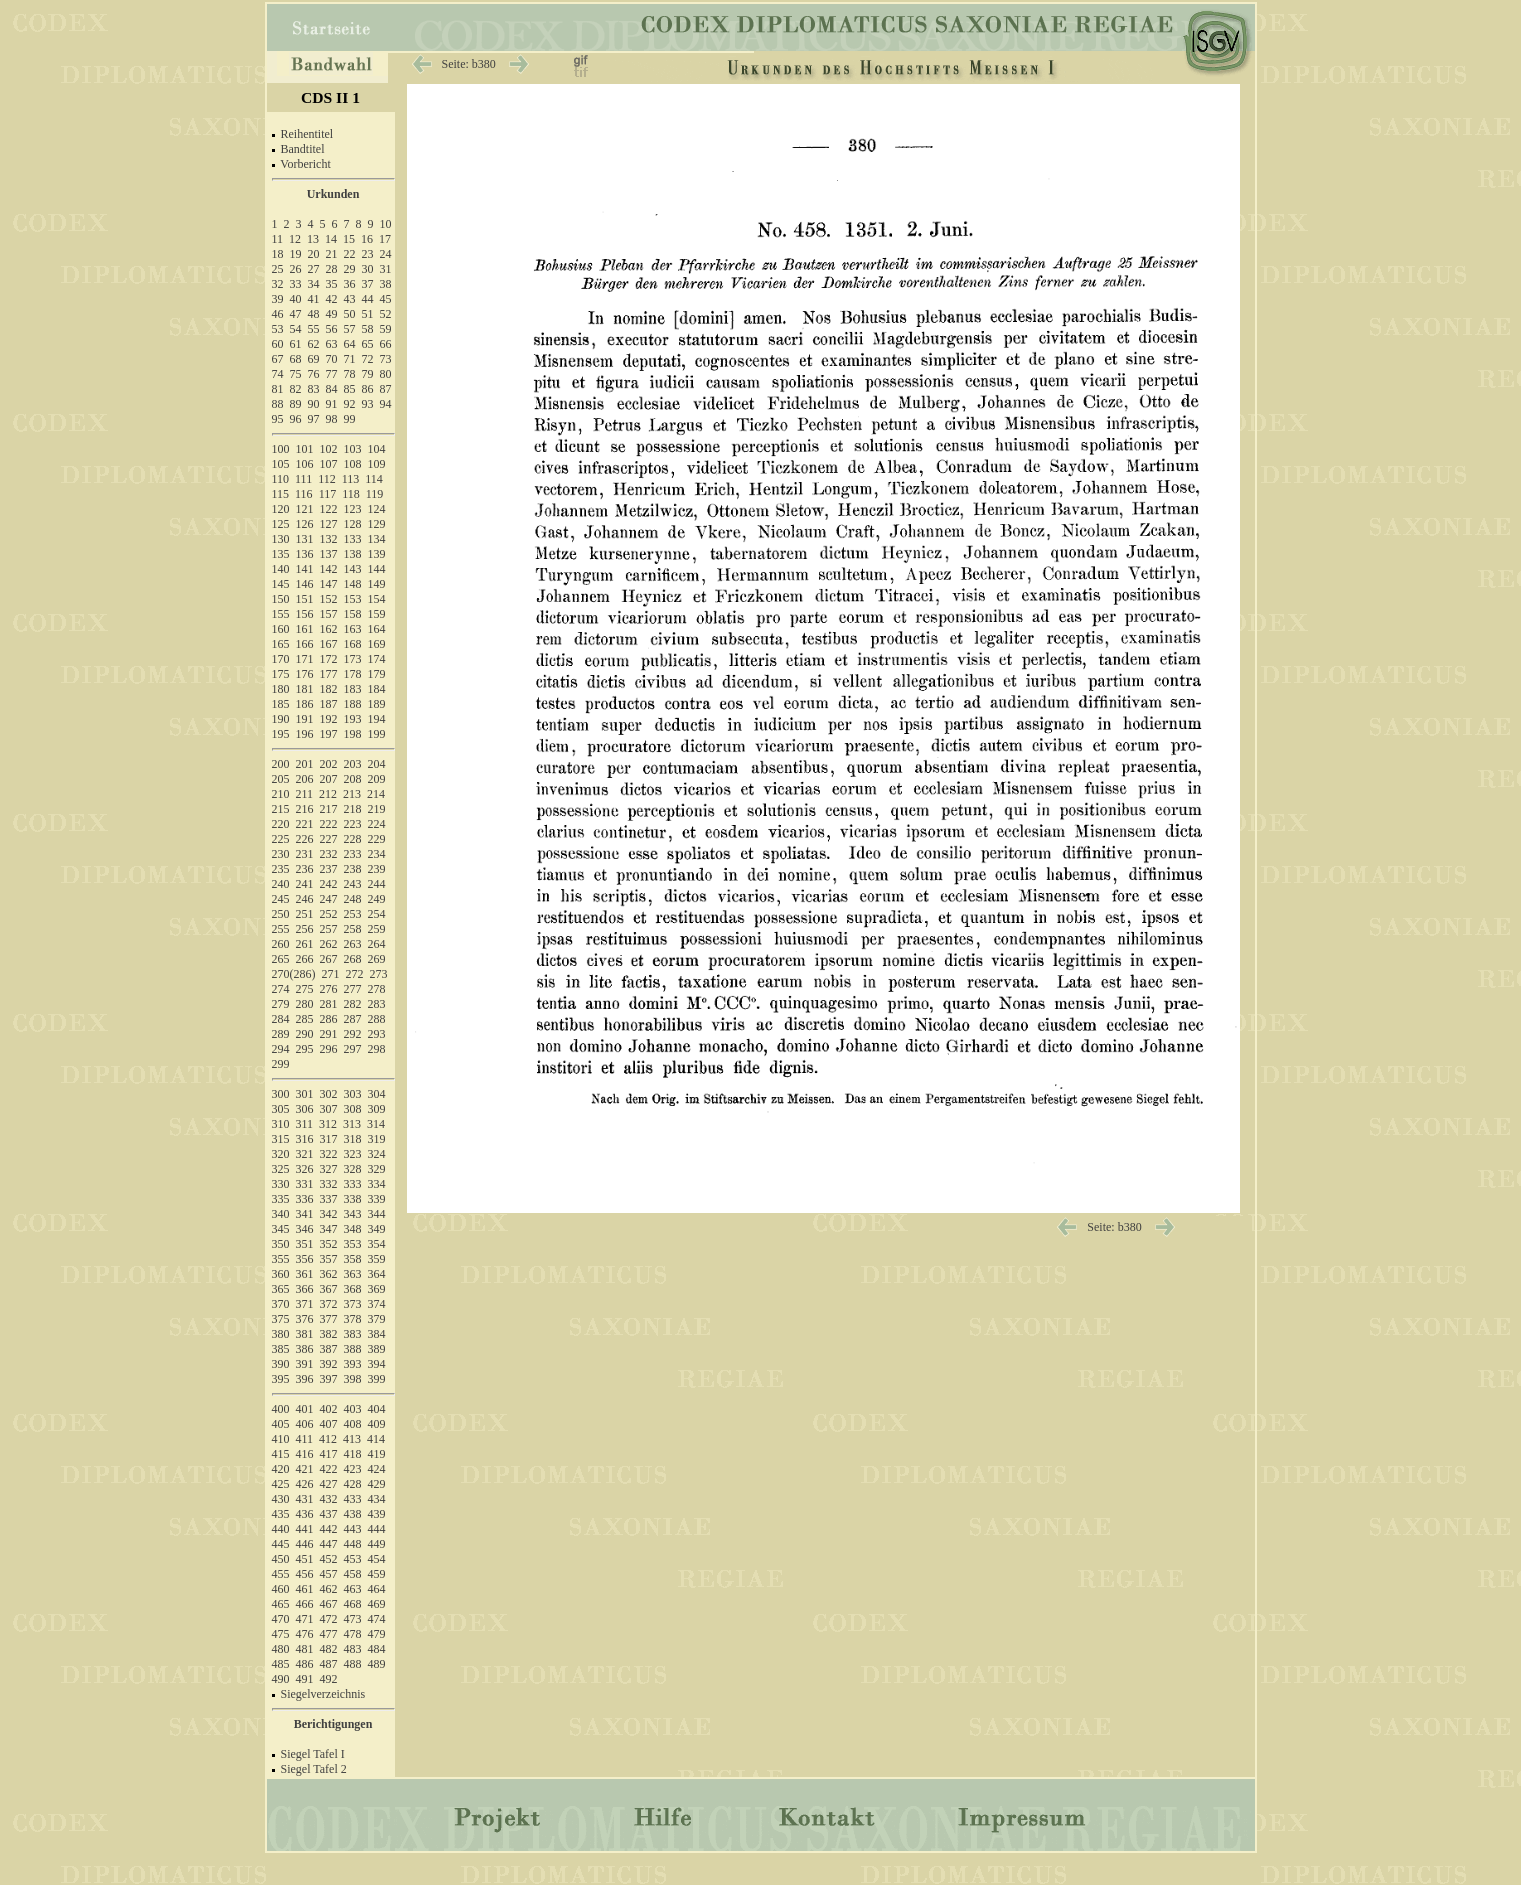  Describe the element at coordinates (377, 1424) in the screenshot. I see `409` at that location.